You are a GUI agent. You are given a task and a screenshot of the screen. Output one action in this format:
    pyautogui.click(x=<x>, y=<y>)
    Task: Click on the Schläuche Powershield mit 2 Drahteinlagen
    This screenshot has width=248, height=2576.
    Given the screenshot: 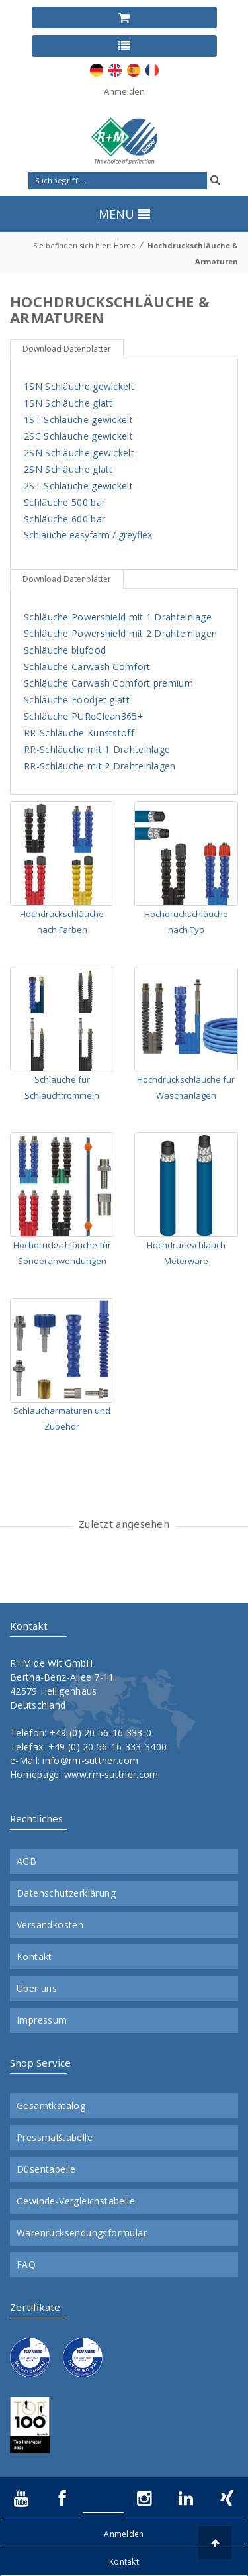 What is the action you would take?
    pyautogui.click(x=120, y=633)
    